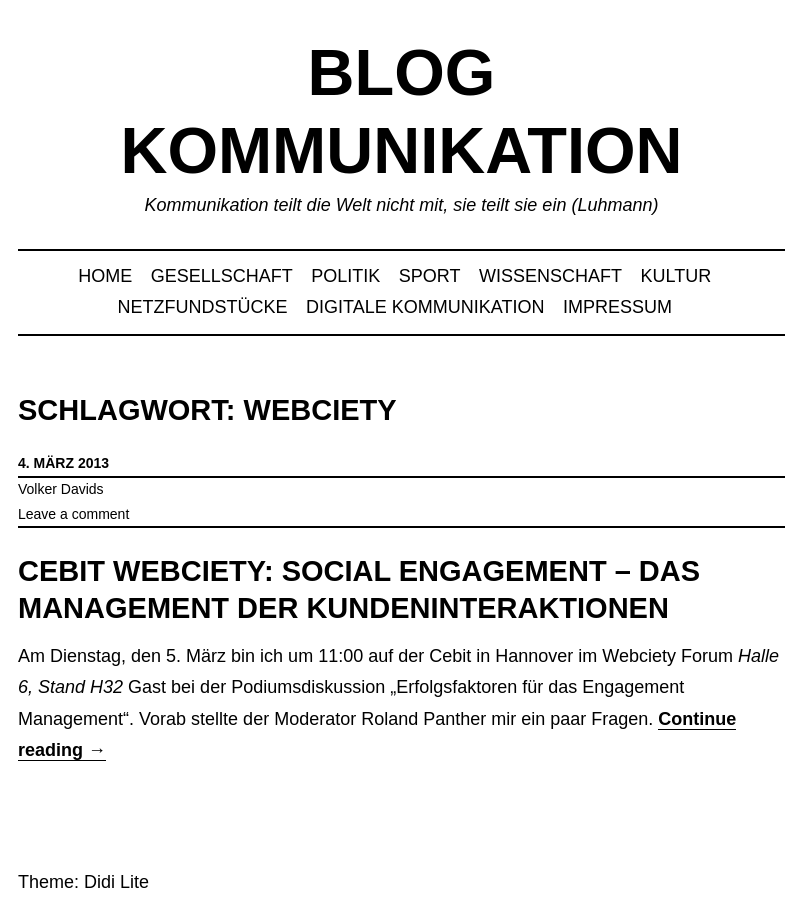  Describe the element at coordinates (345, 276) in the screenshot. I see `Politik` at that location.